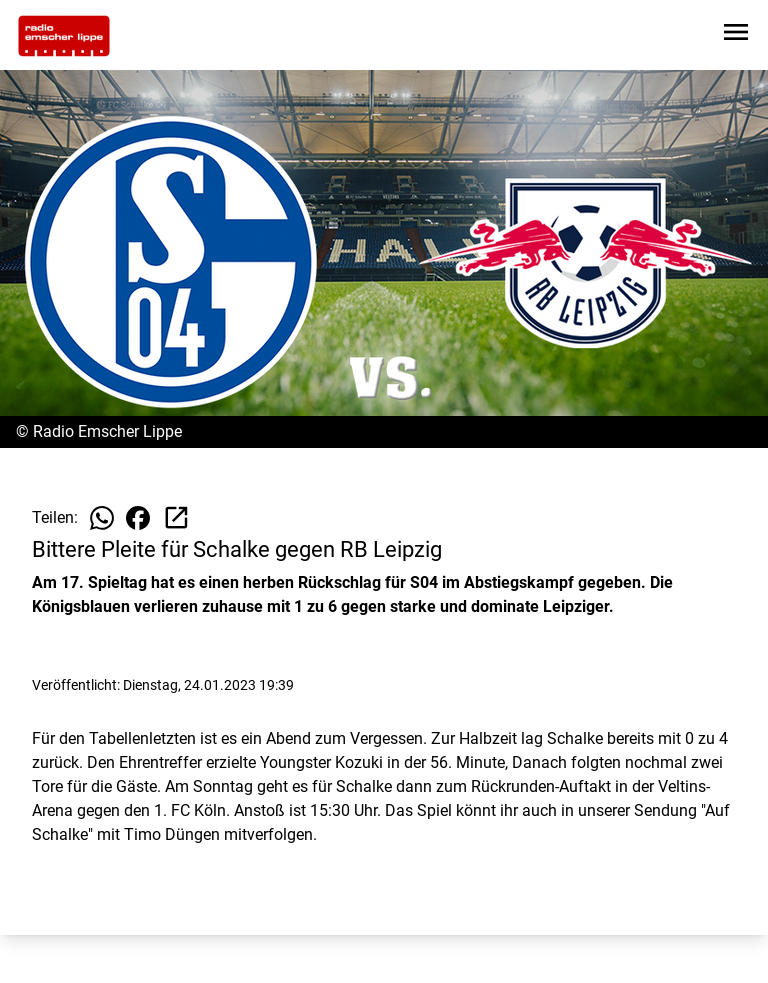  Describe the element at coordinates (138, 518) in the screenshot. I see `[Beitrag auf Facebook teilen]` at that location.